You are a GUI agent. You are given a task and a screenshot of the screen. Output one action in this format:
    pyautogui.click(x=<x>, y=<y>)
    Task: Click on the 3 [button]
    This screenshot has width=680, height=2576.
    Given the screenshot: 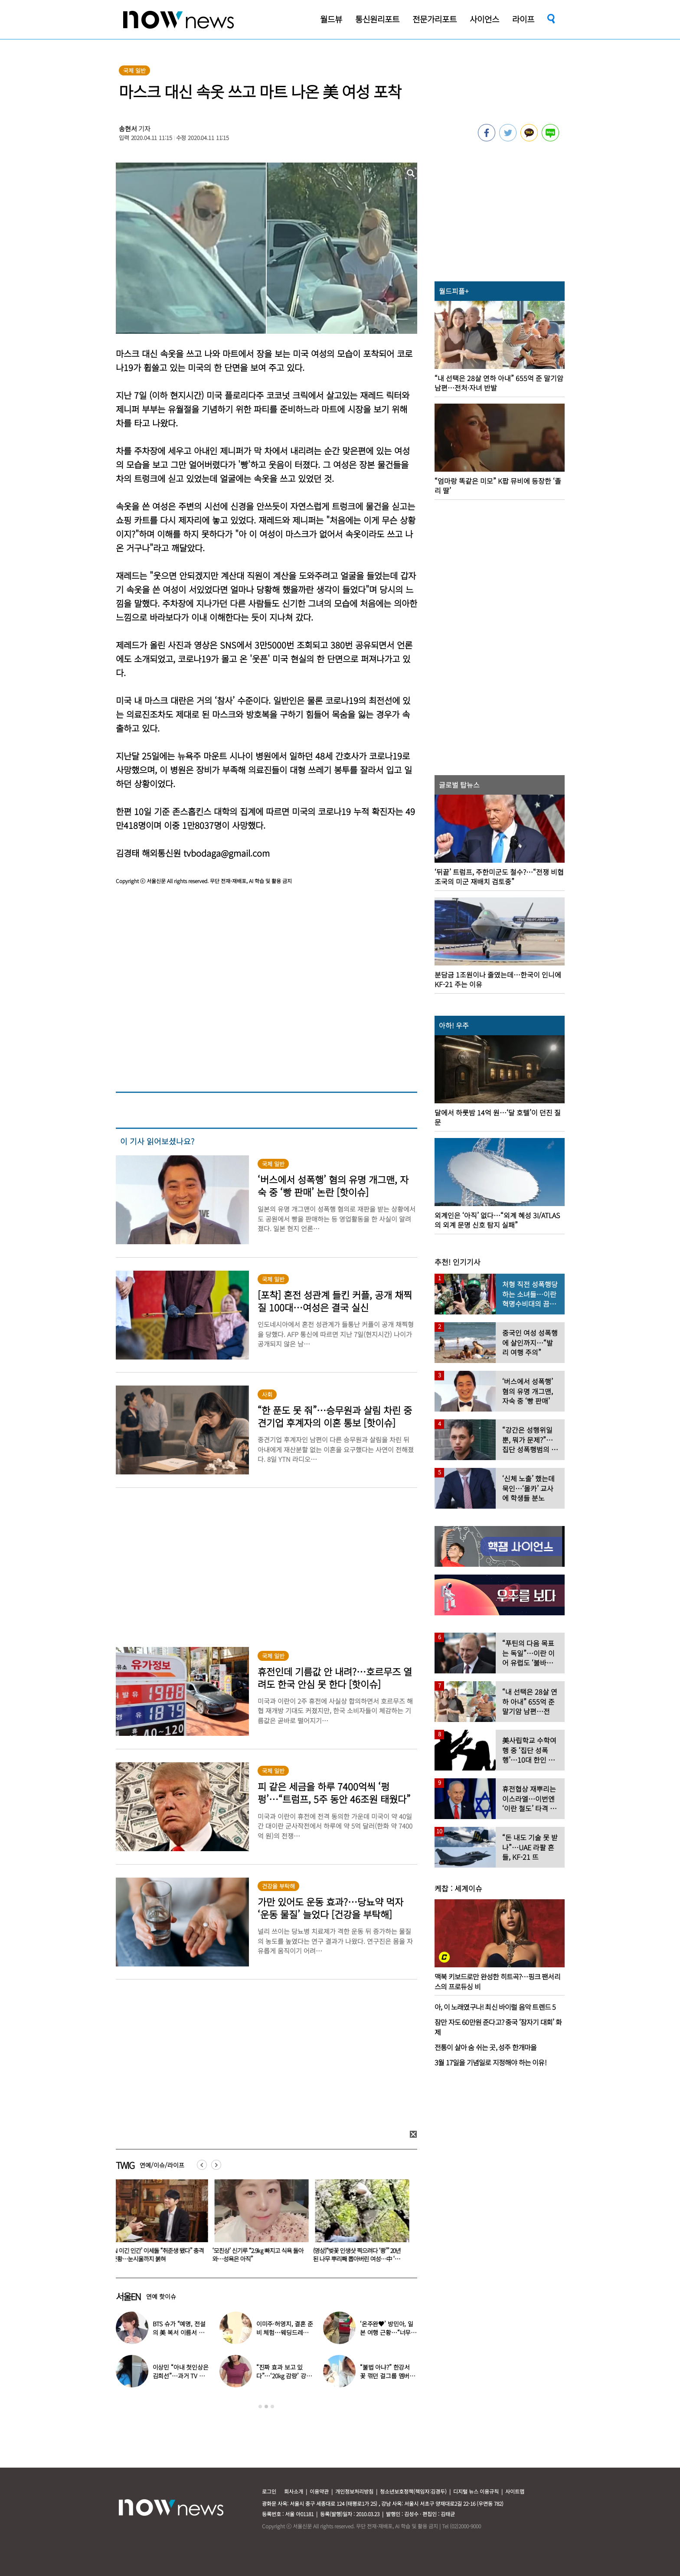 What is the action you would take?
    pyautogui.click(x=272, y=2406)
    